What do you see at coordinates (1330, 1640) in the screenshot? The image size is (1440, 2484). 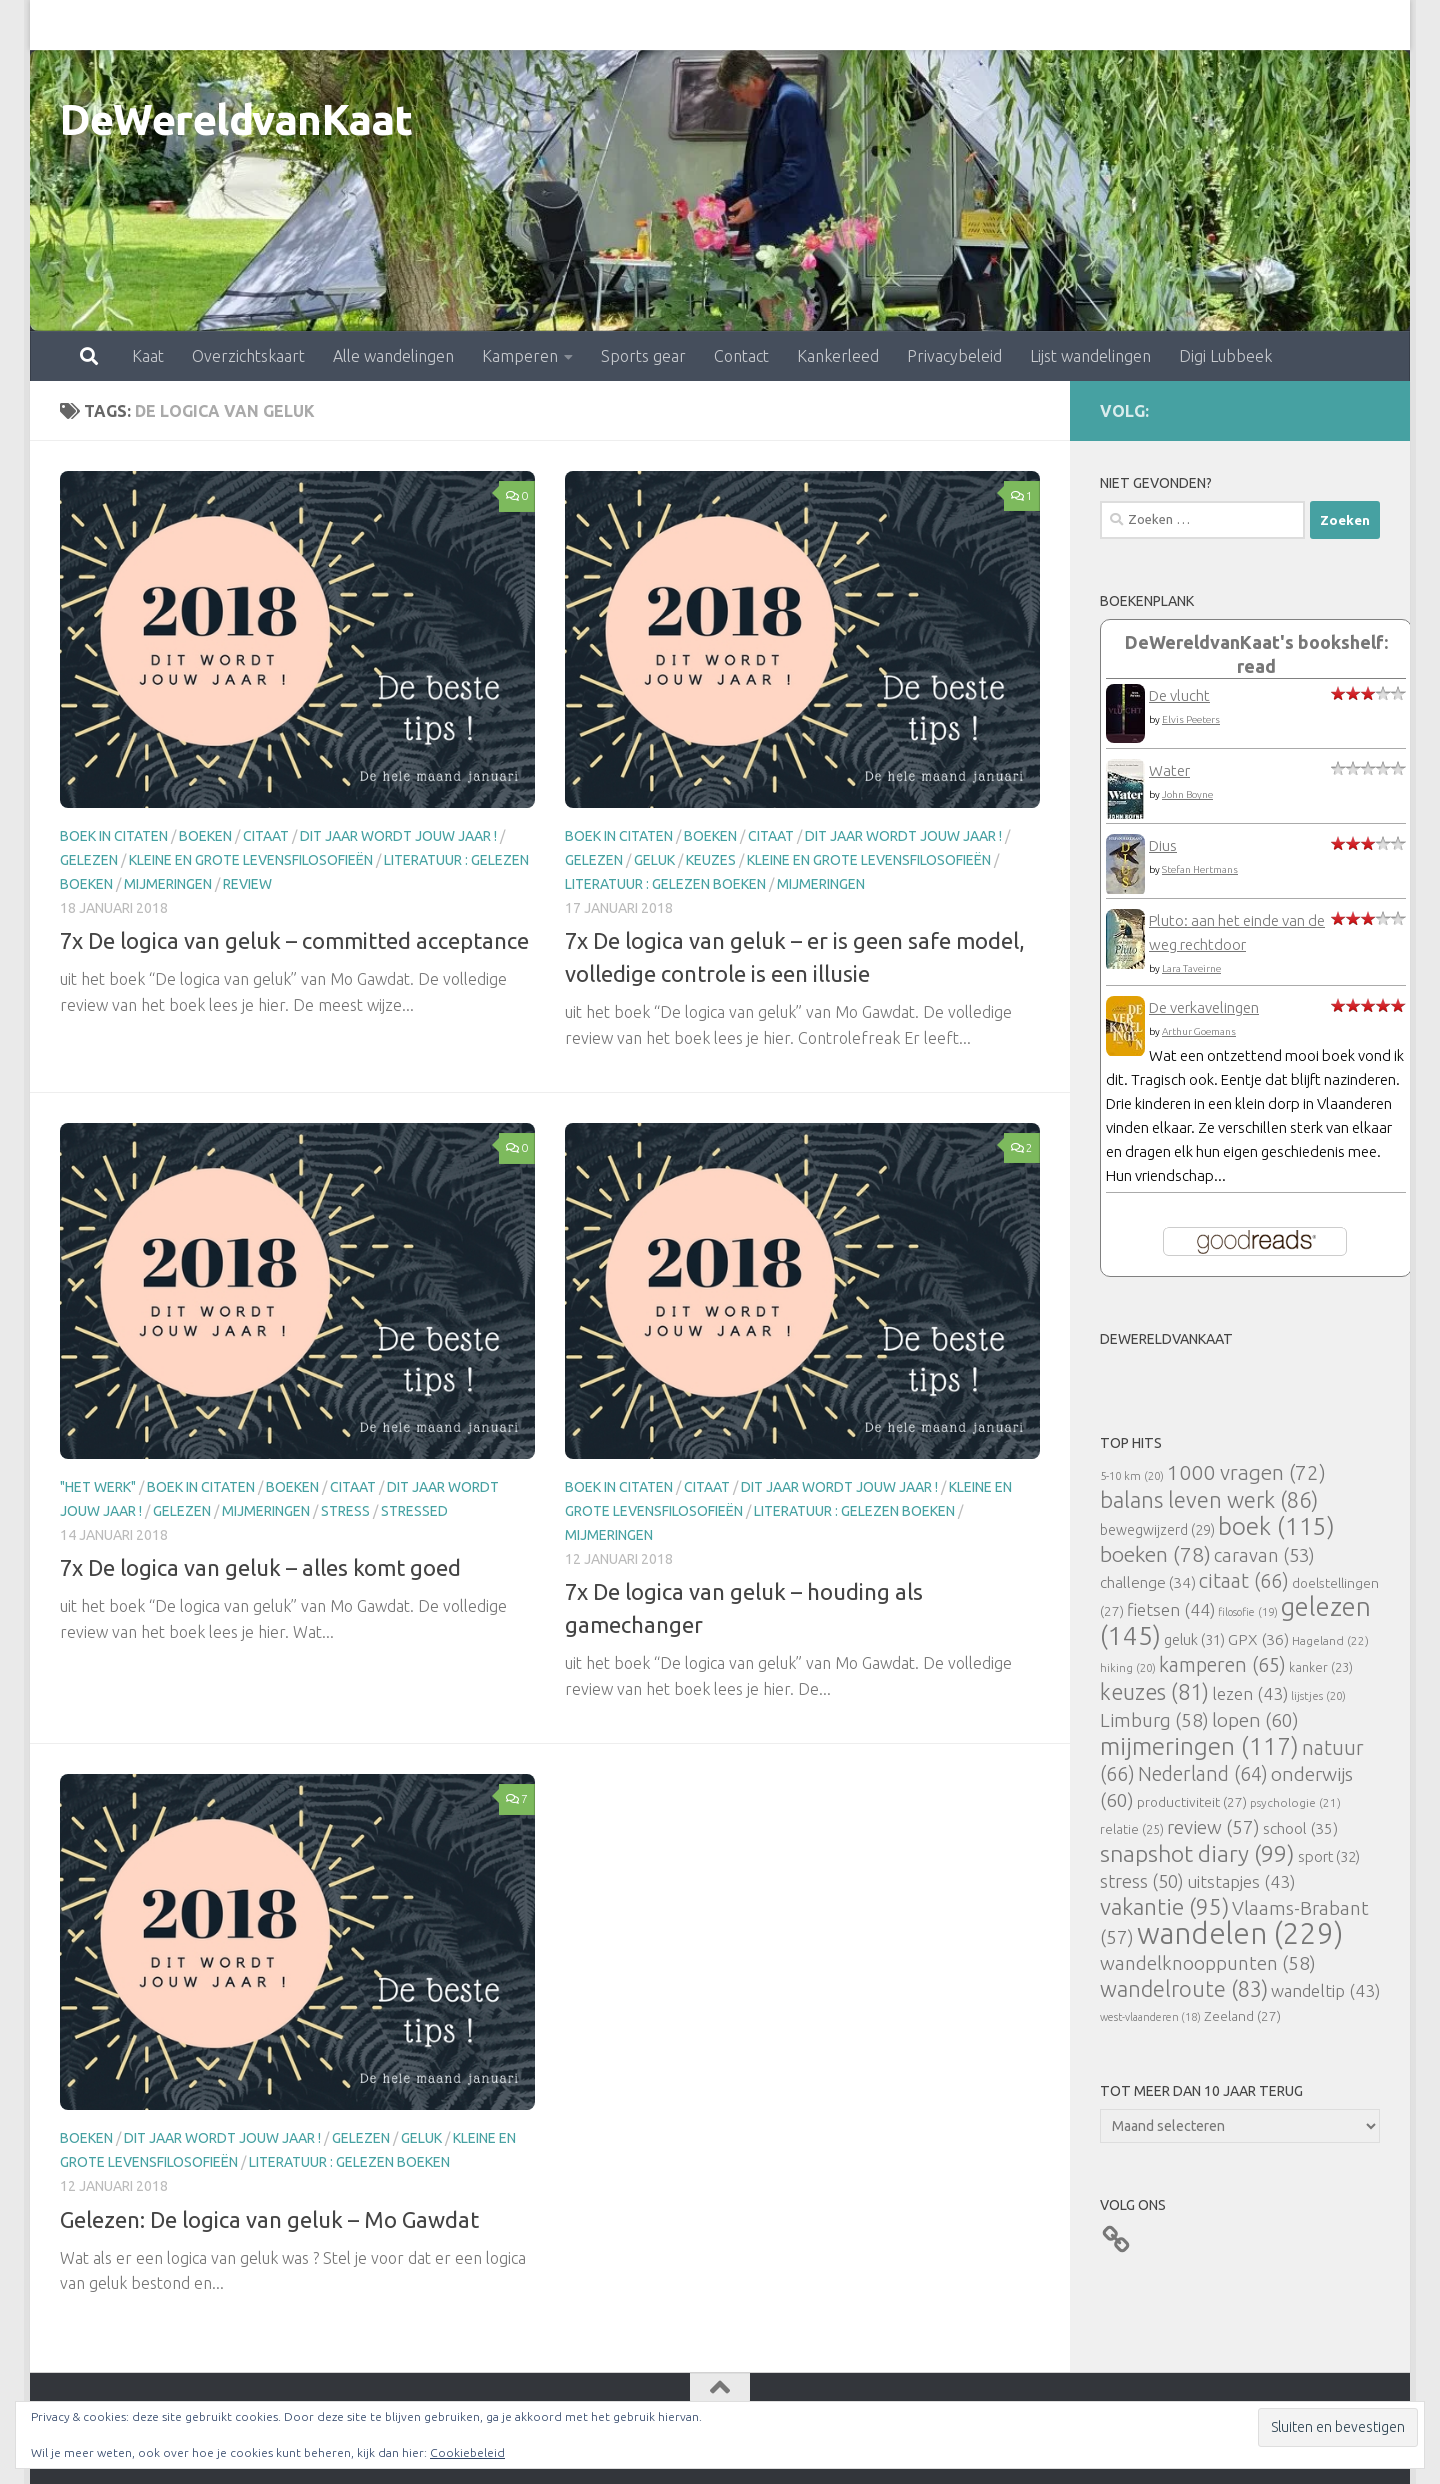 I see `Hageland [Hageland (22 items)]` at bounding box center [1330, 1640].